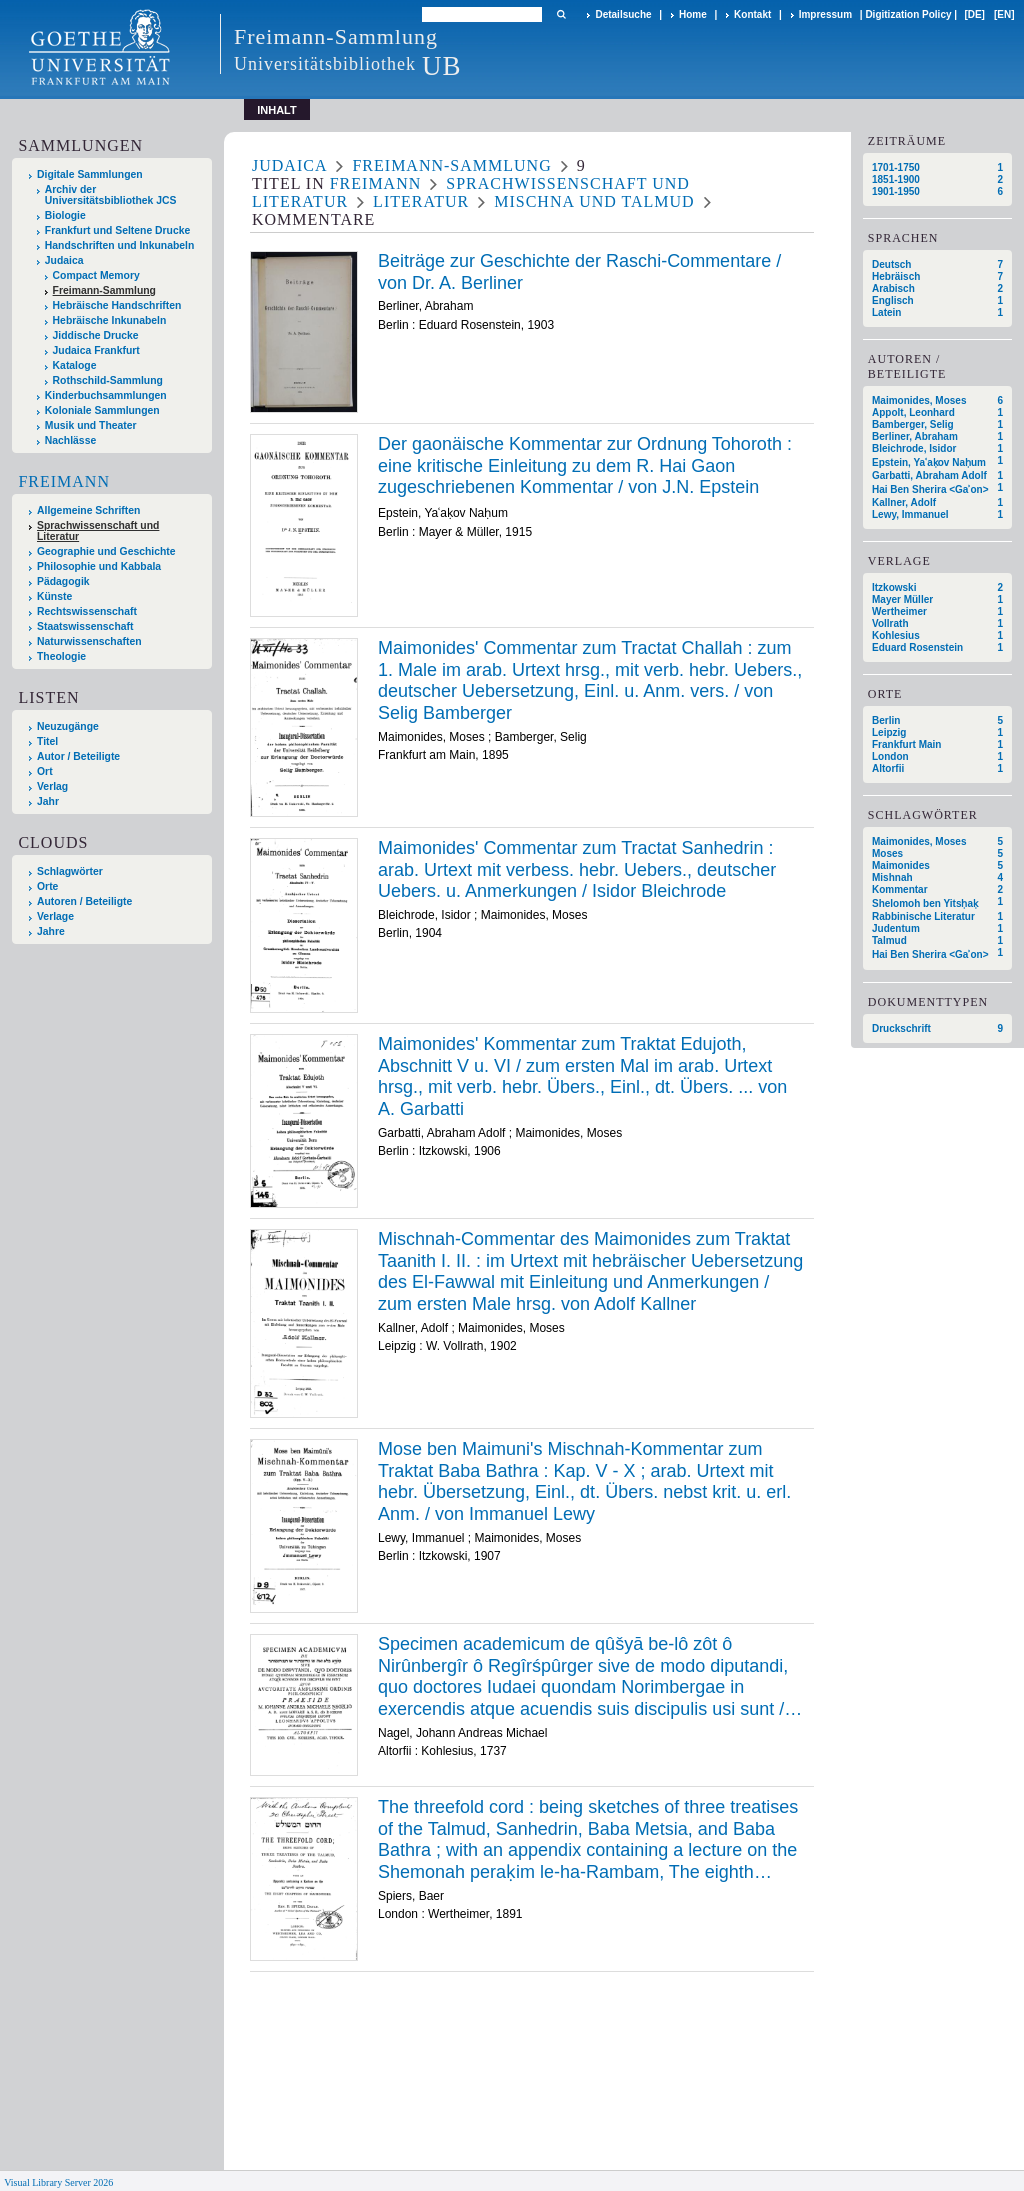  I want to click on Biologie, so click(65, 215).